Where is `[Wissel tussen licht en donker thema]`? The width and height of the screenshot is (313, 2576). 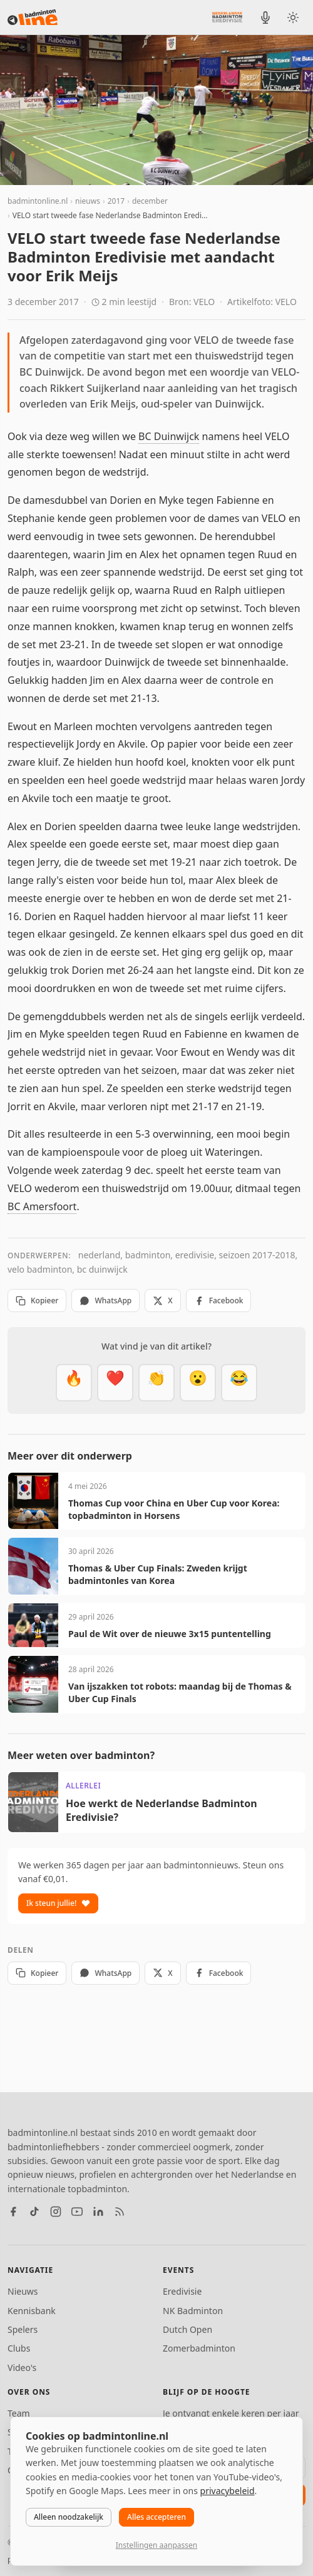
[Wissel tussen licht en donker thema] is located at coordinates (292, 17).